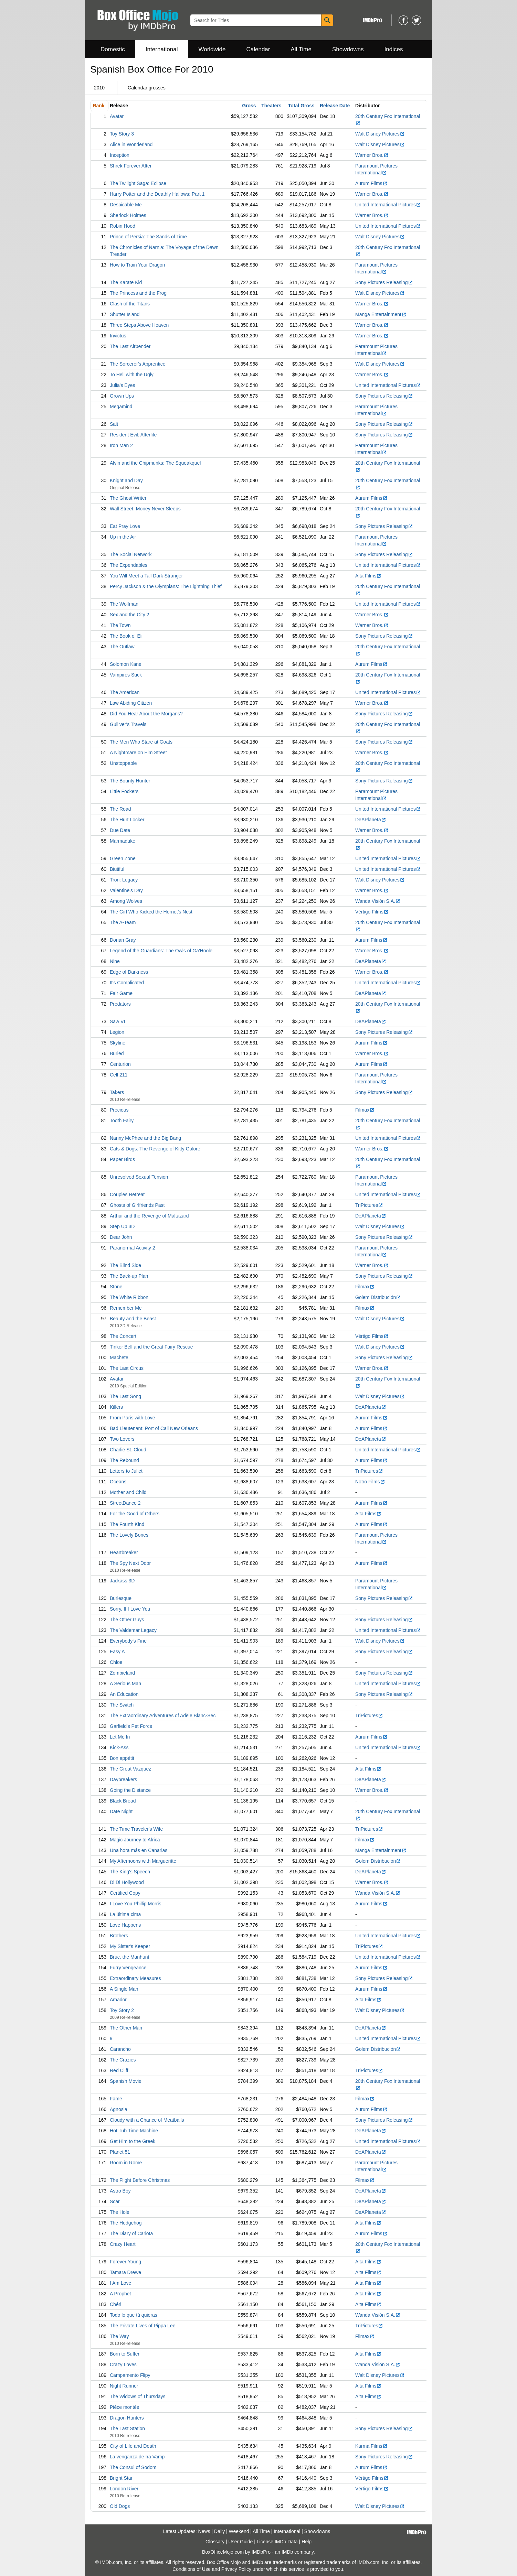 The image size is (517, 2576). What do you see at coordinates (130, 1946) in the screenshot?
I see `My Sister's Keeper` at bounding box center [130, 1946].